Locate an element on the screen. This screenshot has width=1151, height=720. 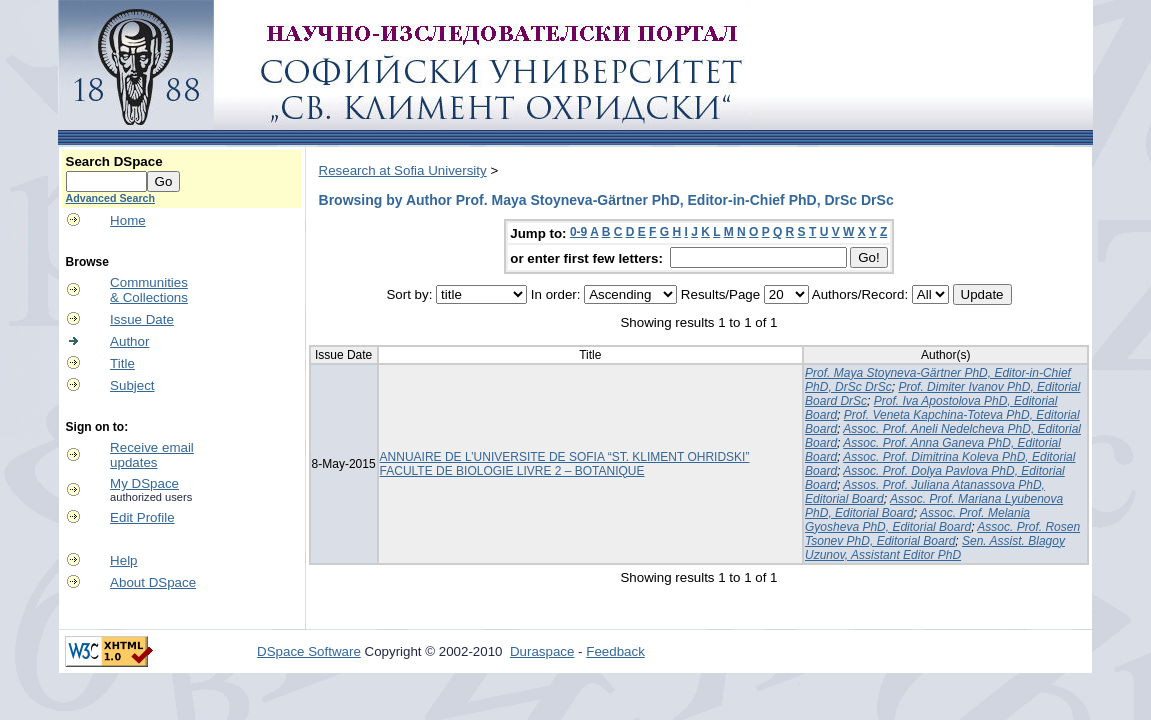
Feedback is located at coordinates (615, 651).